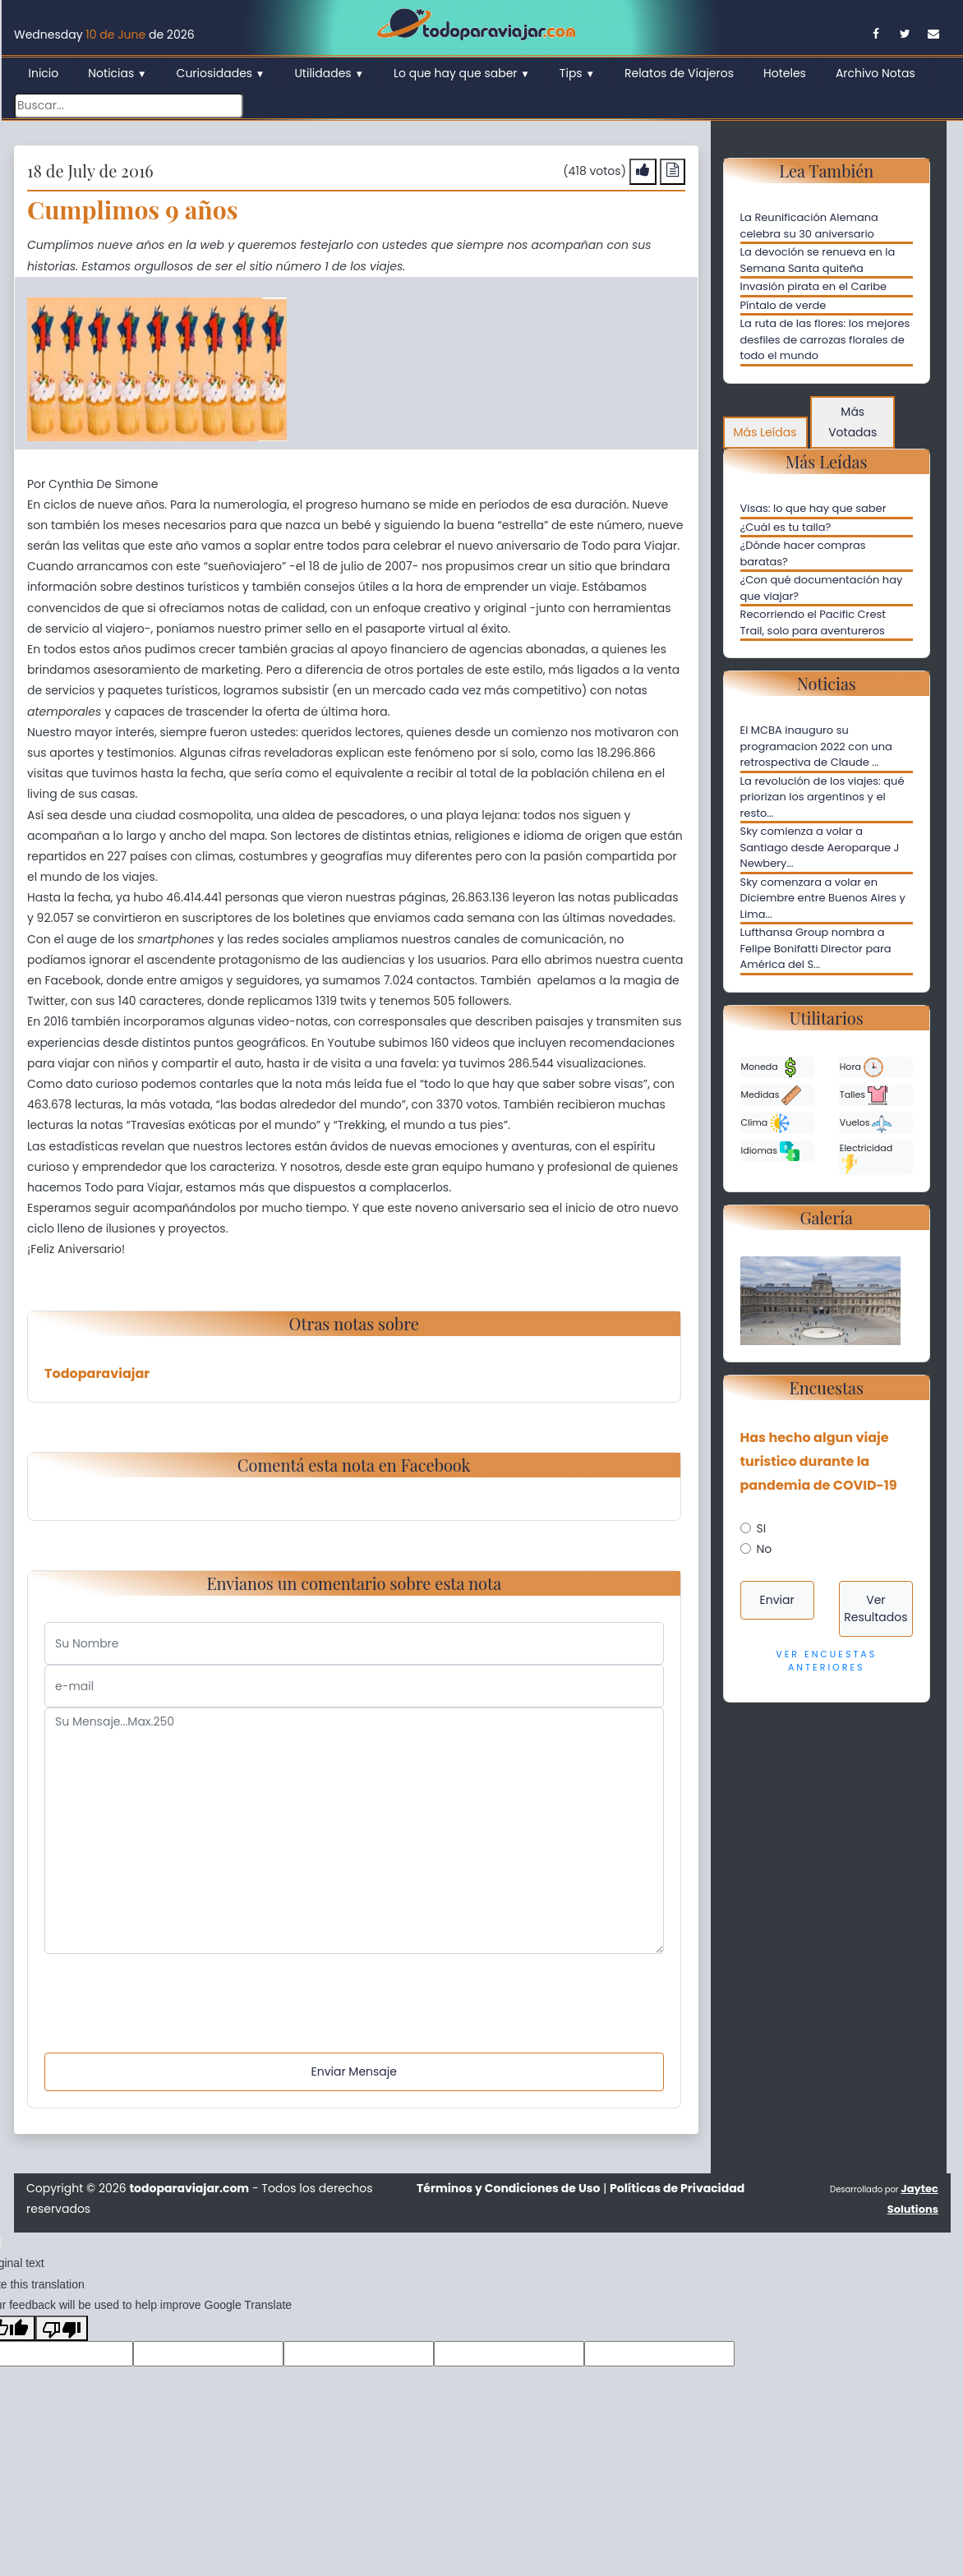 The width and height of the screenshot is (963, 2576). I want to click on Hora, so click(861, 1067).